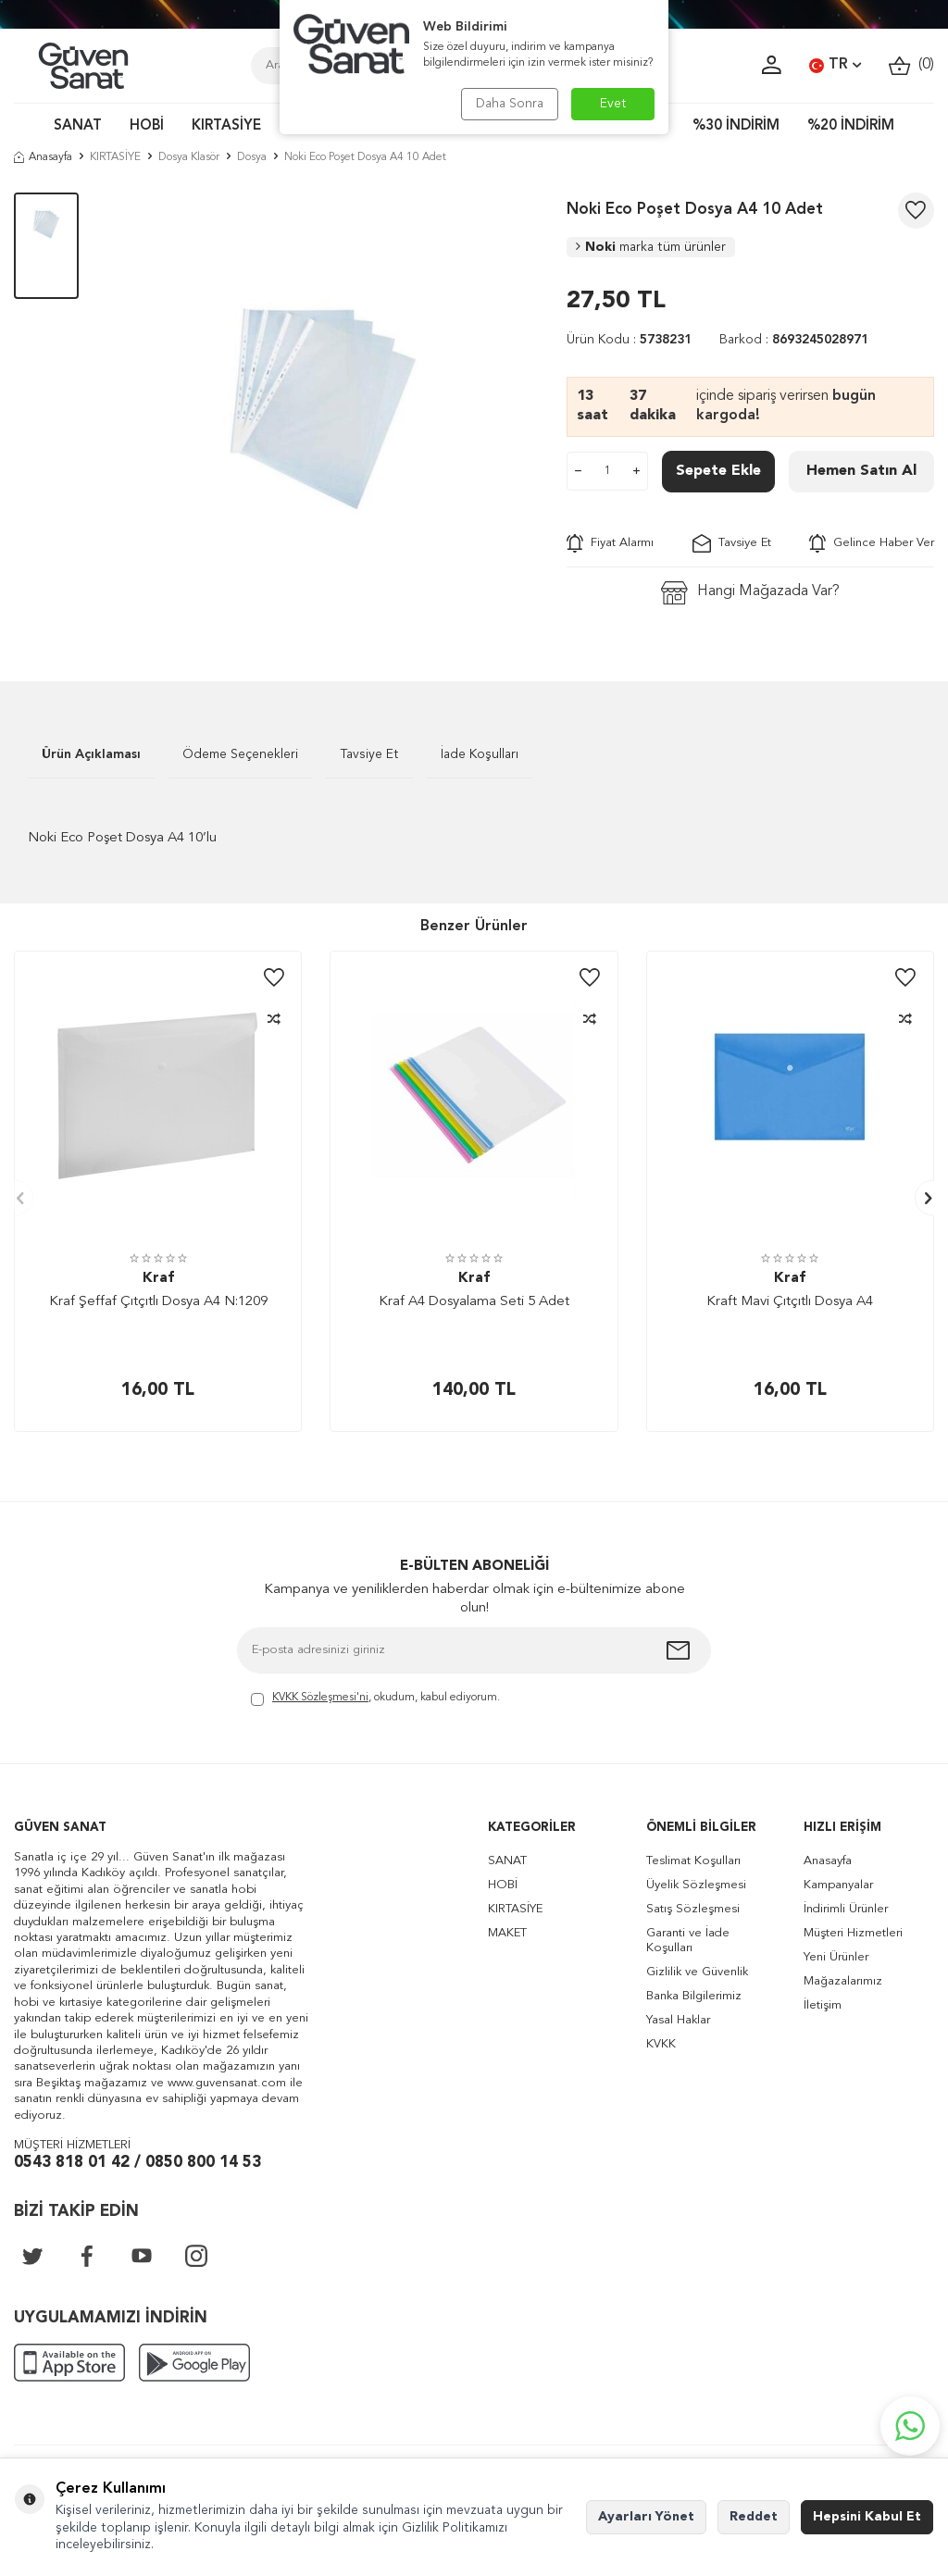 Image resolution: width=948 pixels, height=2576 pixels. Describe the element at coordinates (137, 2163) in the screenshot. I see `0543 818 01 42 / 0850 800 14 53` at that location.